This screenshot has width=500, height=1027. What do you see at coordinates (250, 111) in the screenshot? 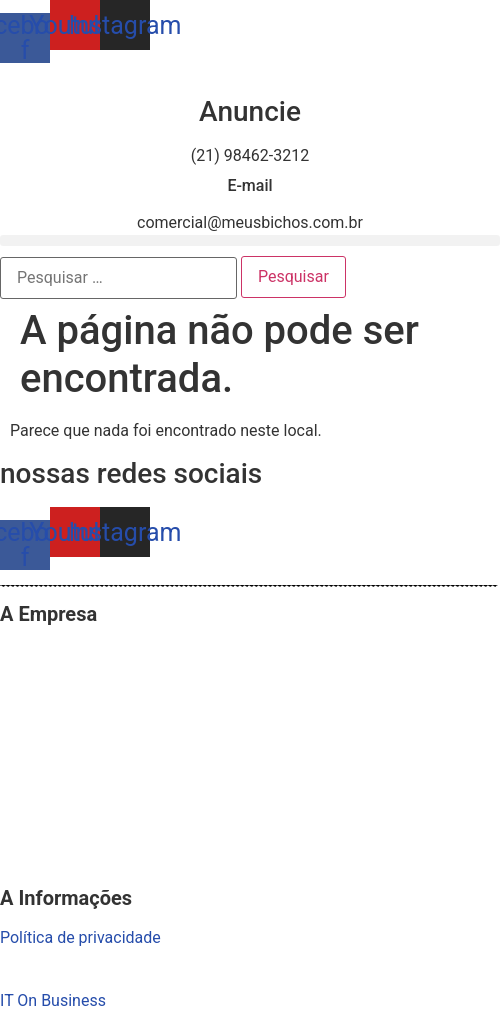
I see `Anuncie` at bounding box center [250, 111].